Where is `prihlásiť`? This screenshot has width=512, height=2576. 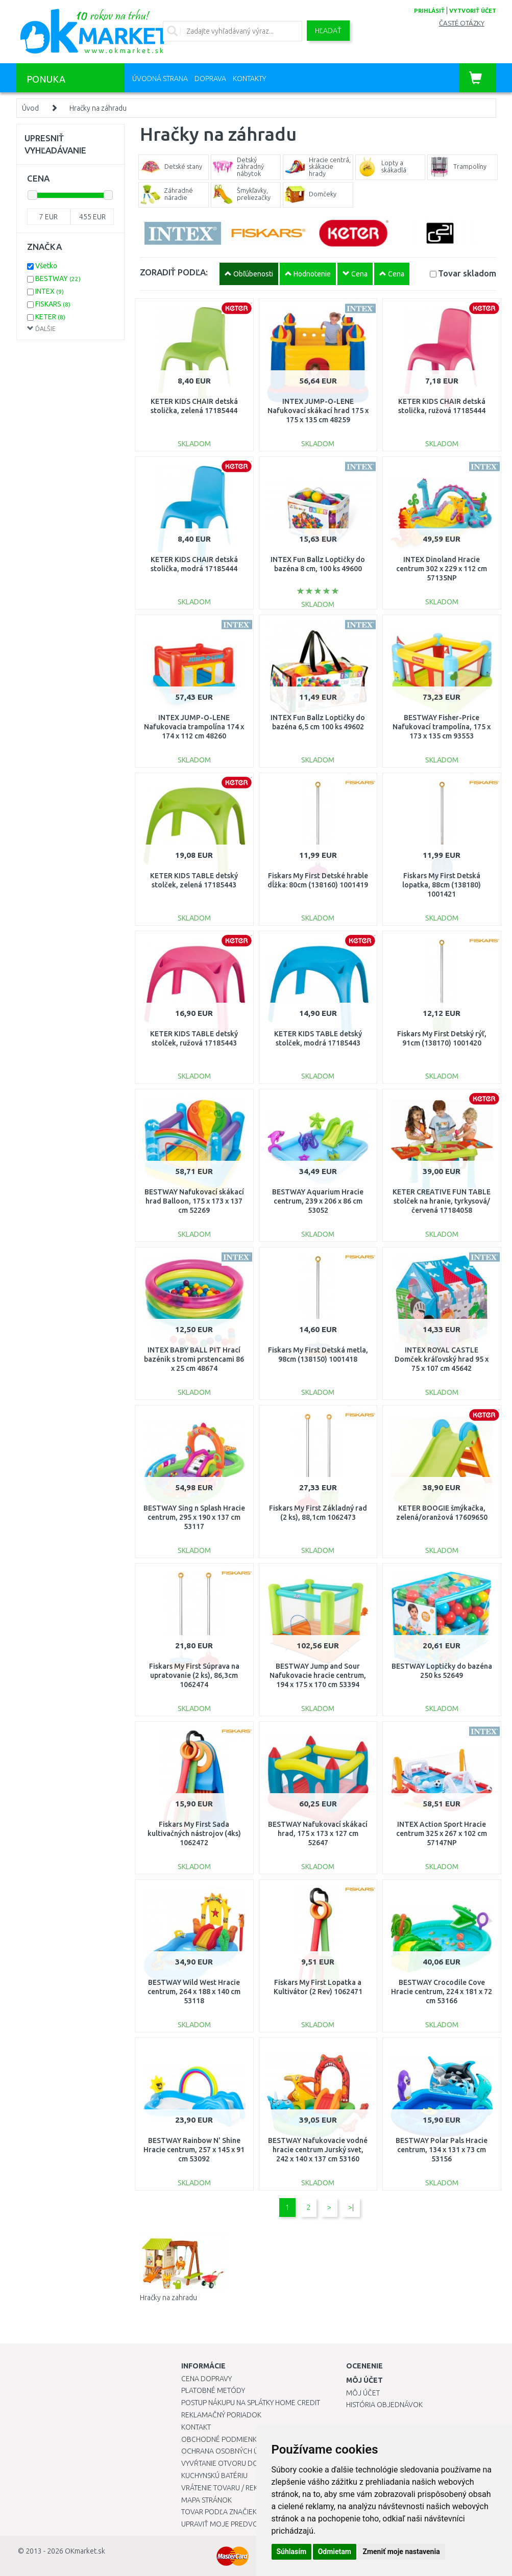
prihlásiť is located at coordinates (429, 11).